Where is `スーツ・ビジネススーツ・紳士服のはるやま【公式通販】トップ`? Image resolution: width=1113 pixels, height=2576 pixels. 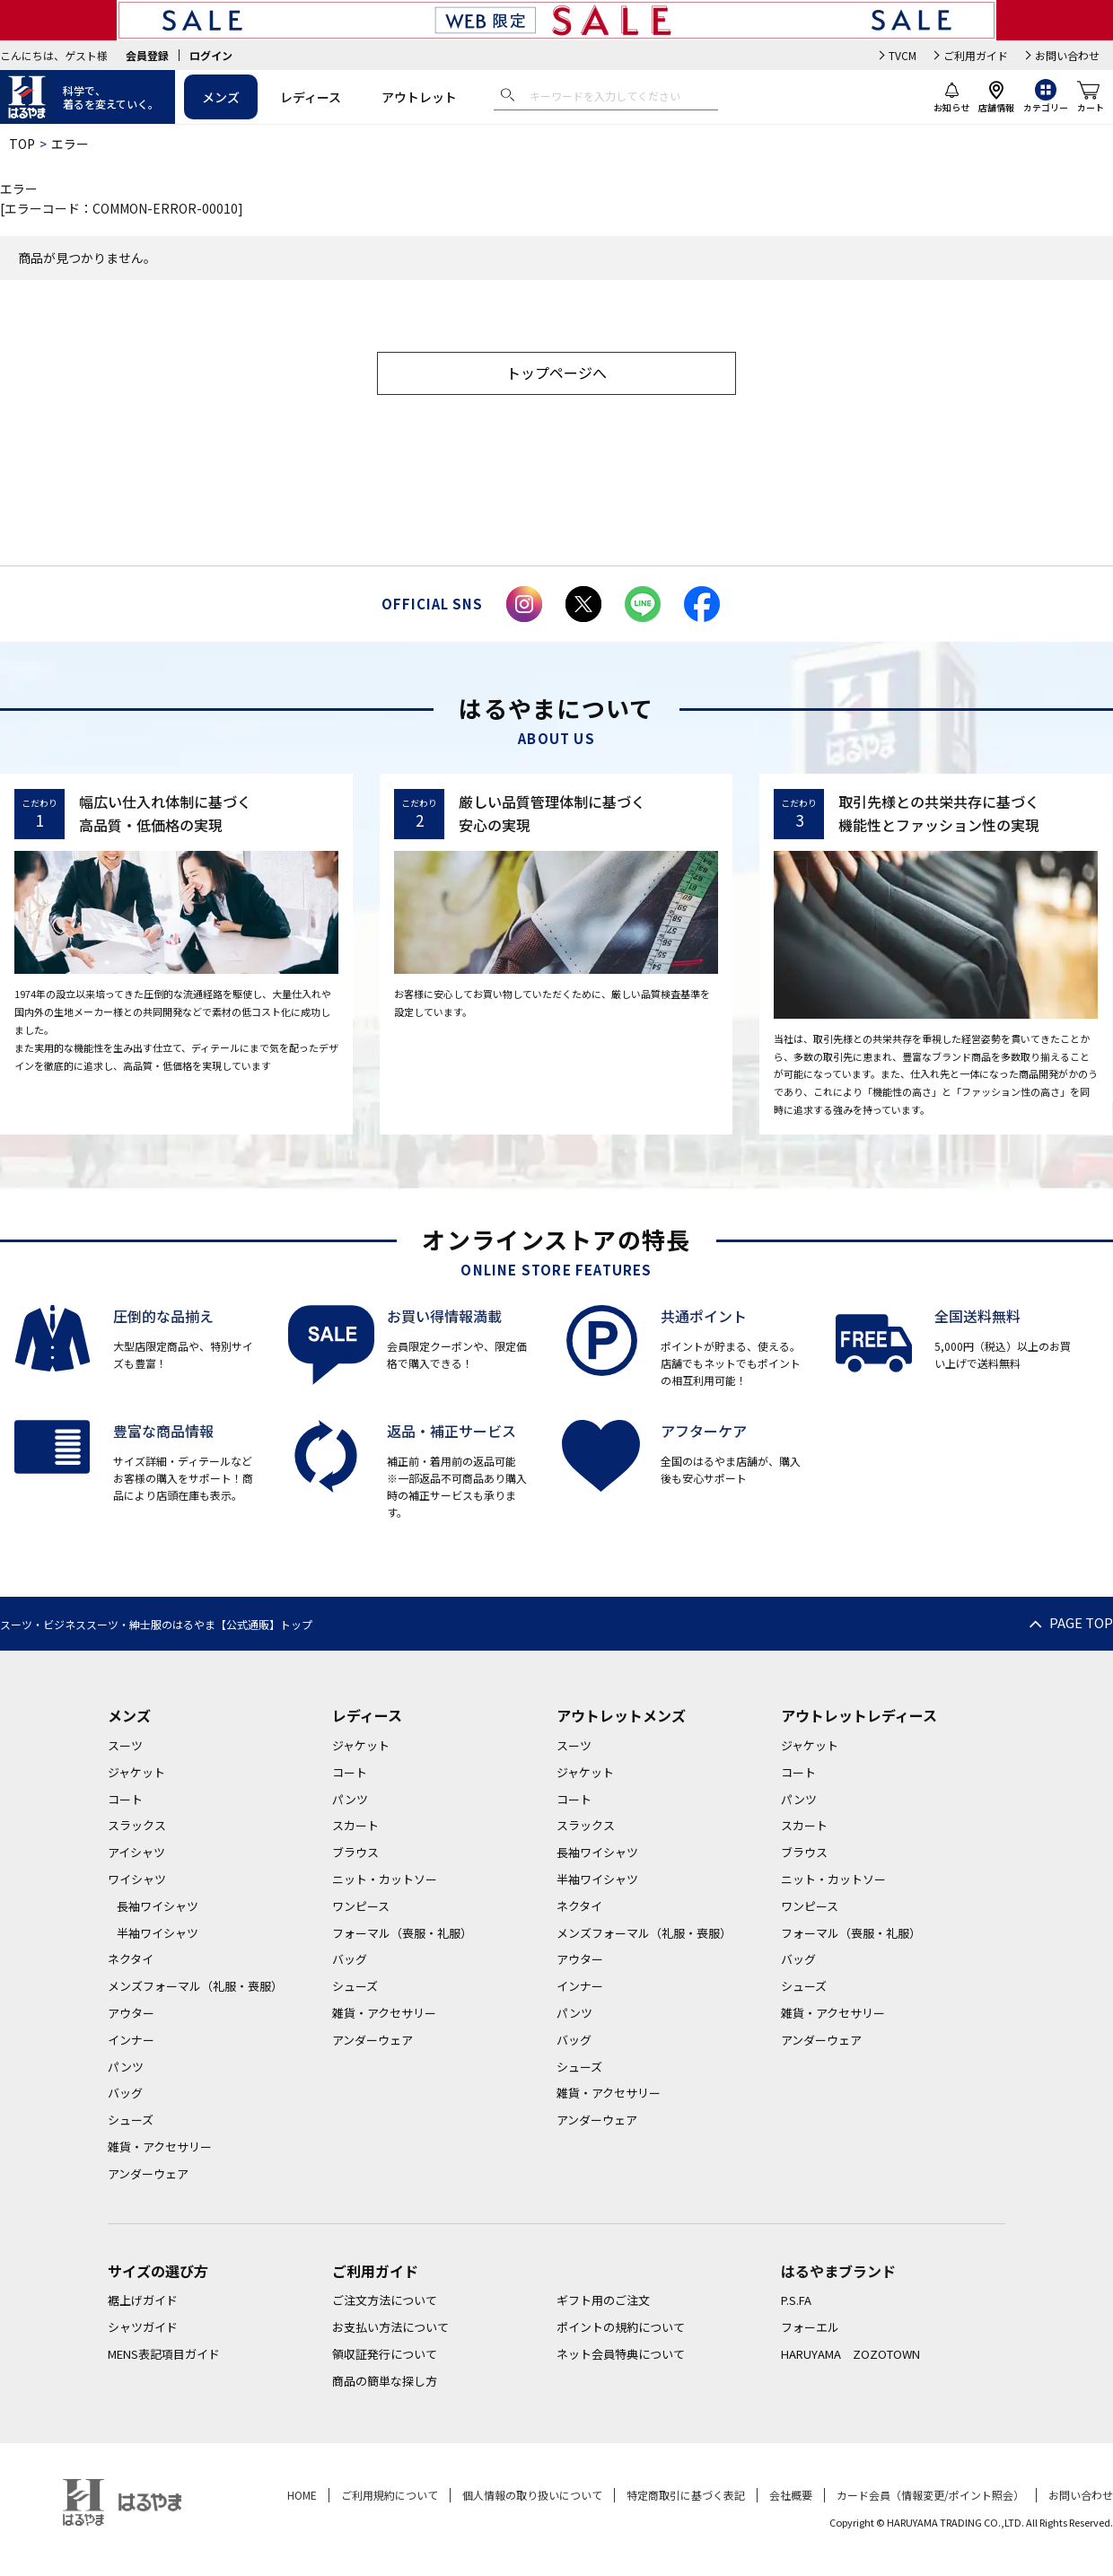 スーツ・ビジネススーツ・紳士服のはるやま【公式通販】トップ is located at coordinates (156, 1624).